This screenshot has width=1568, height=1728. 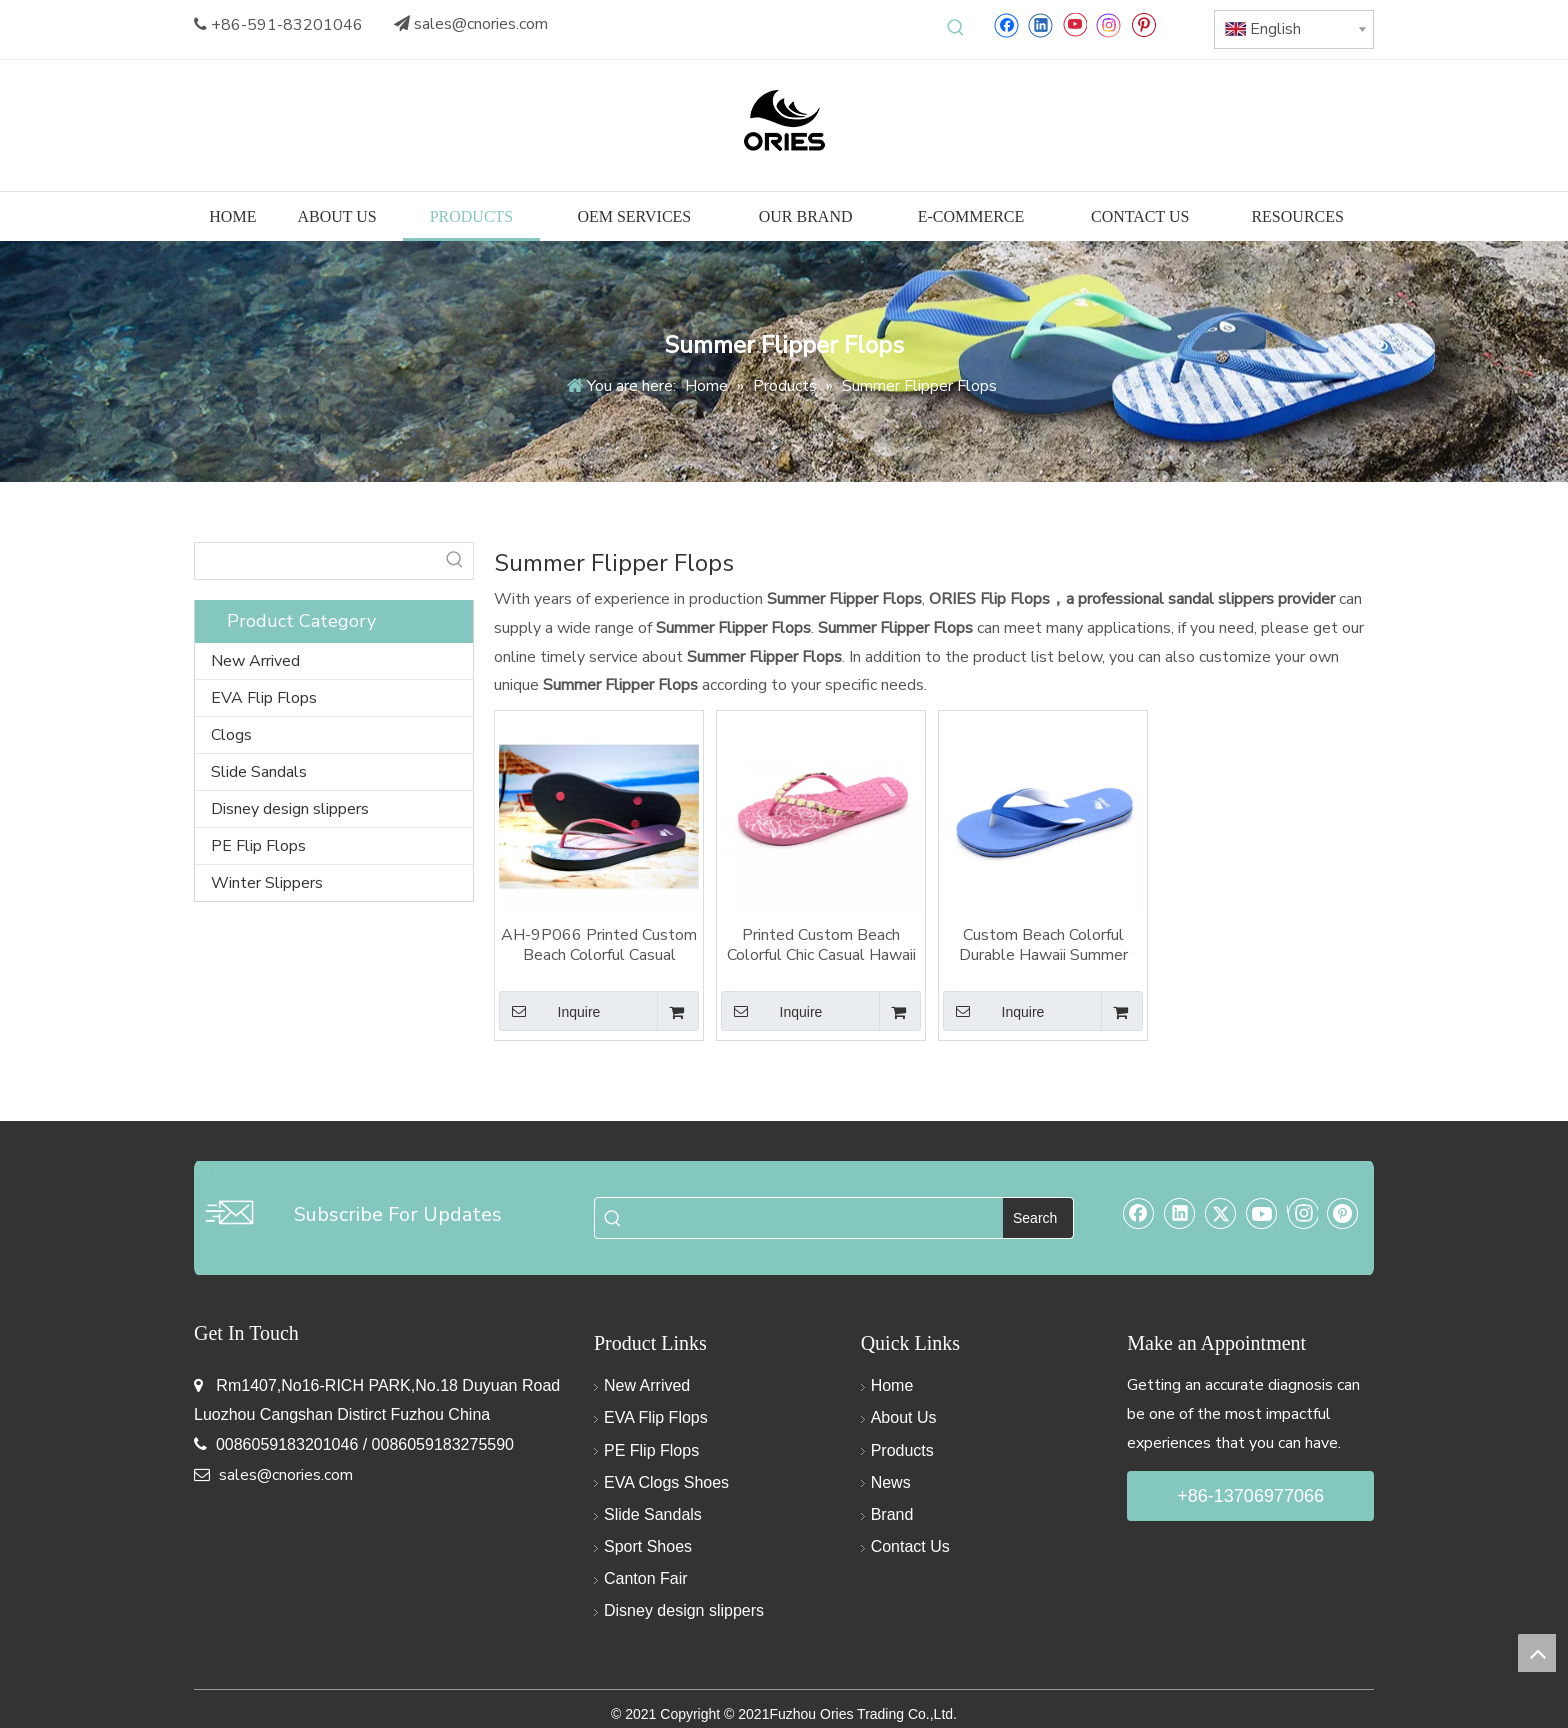 What do you see at coordinates (481, 24) in the screenshot?
I see `sales@cnories.com` at bounding box center [481, 24].